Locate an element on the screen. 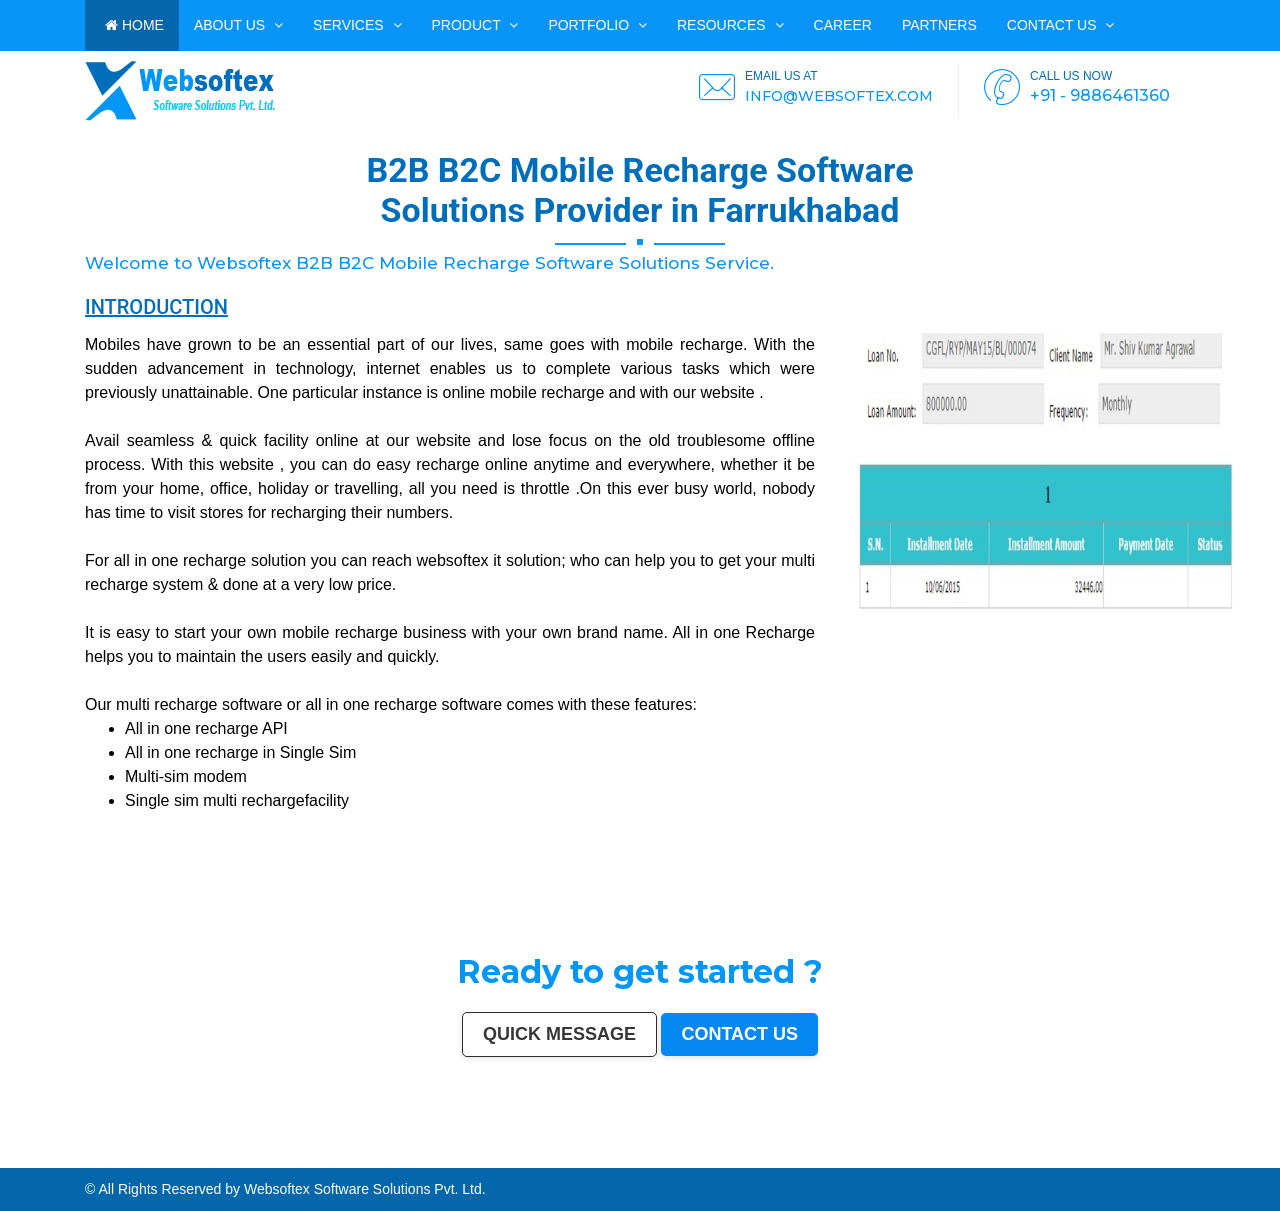  HOME is located at coordinates (134, 25).